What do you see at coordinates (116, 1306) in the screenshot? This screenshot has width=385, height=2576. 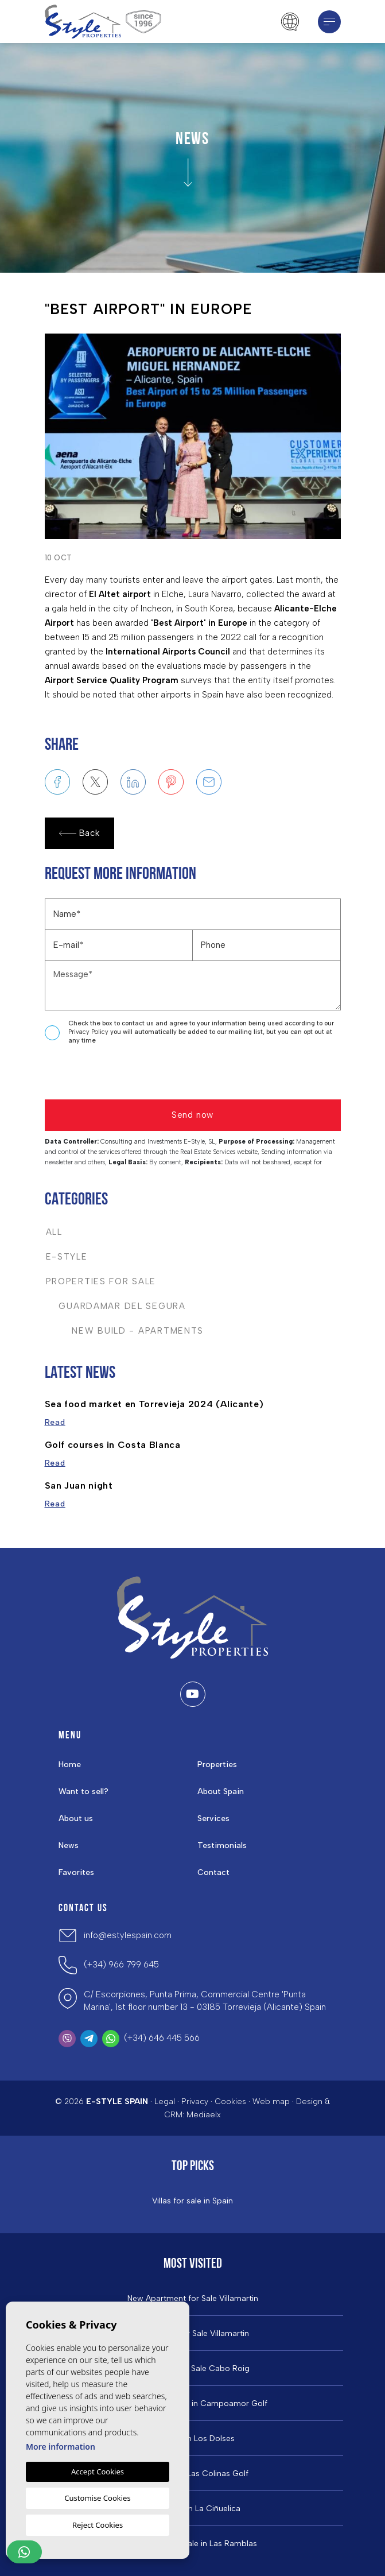 I see `Guardamar del Segura` at bounding box center [116, 1306].